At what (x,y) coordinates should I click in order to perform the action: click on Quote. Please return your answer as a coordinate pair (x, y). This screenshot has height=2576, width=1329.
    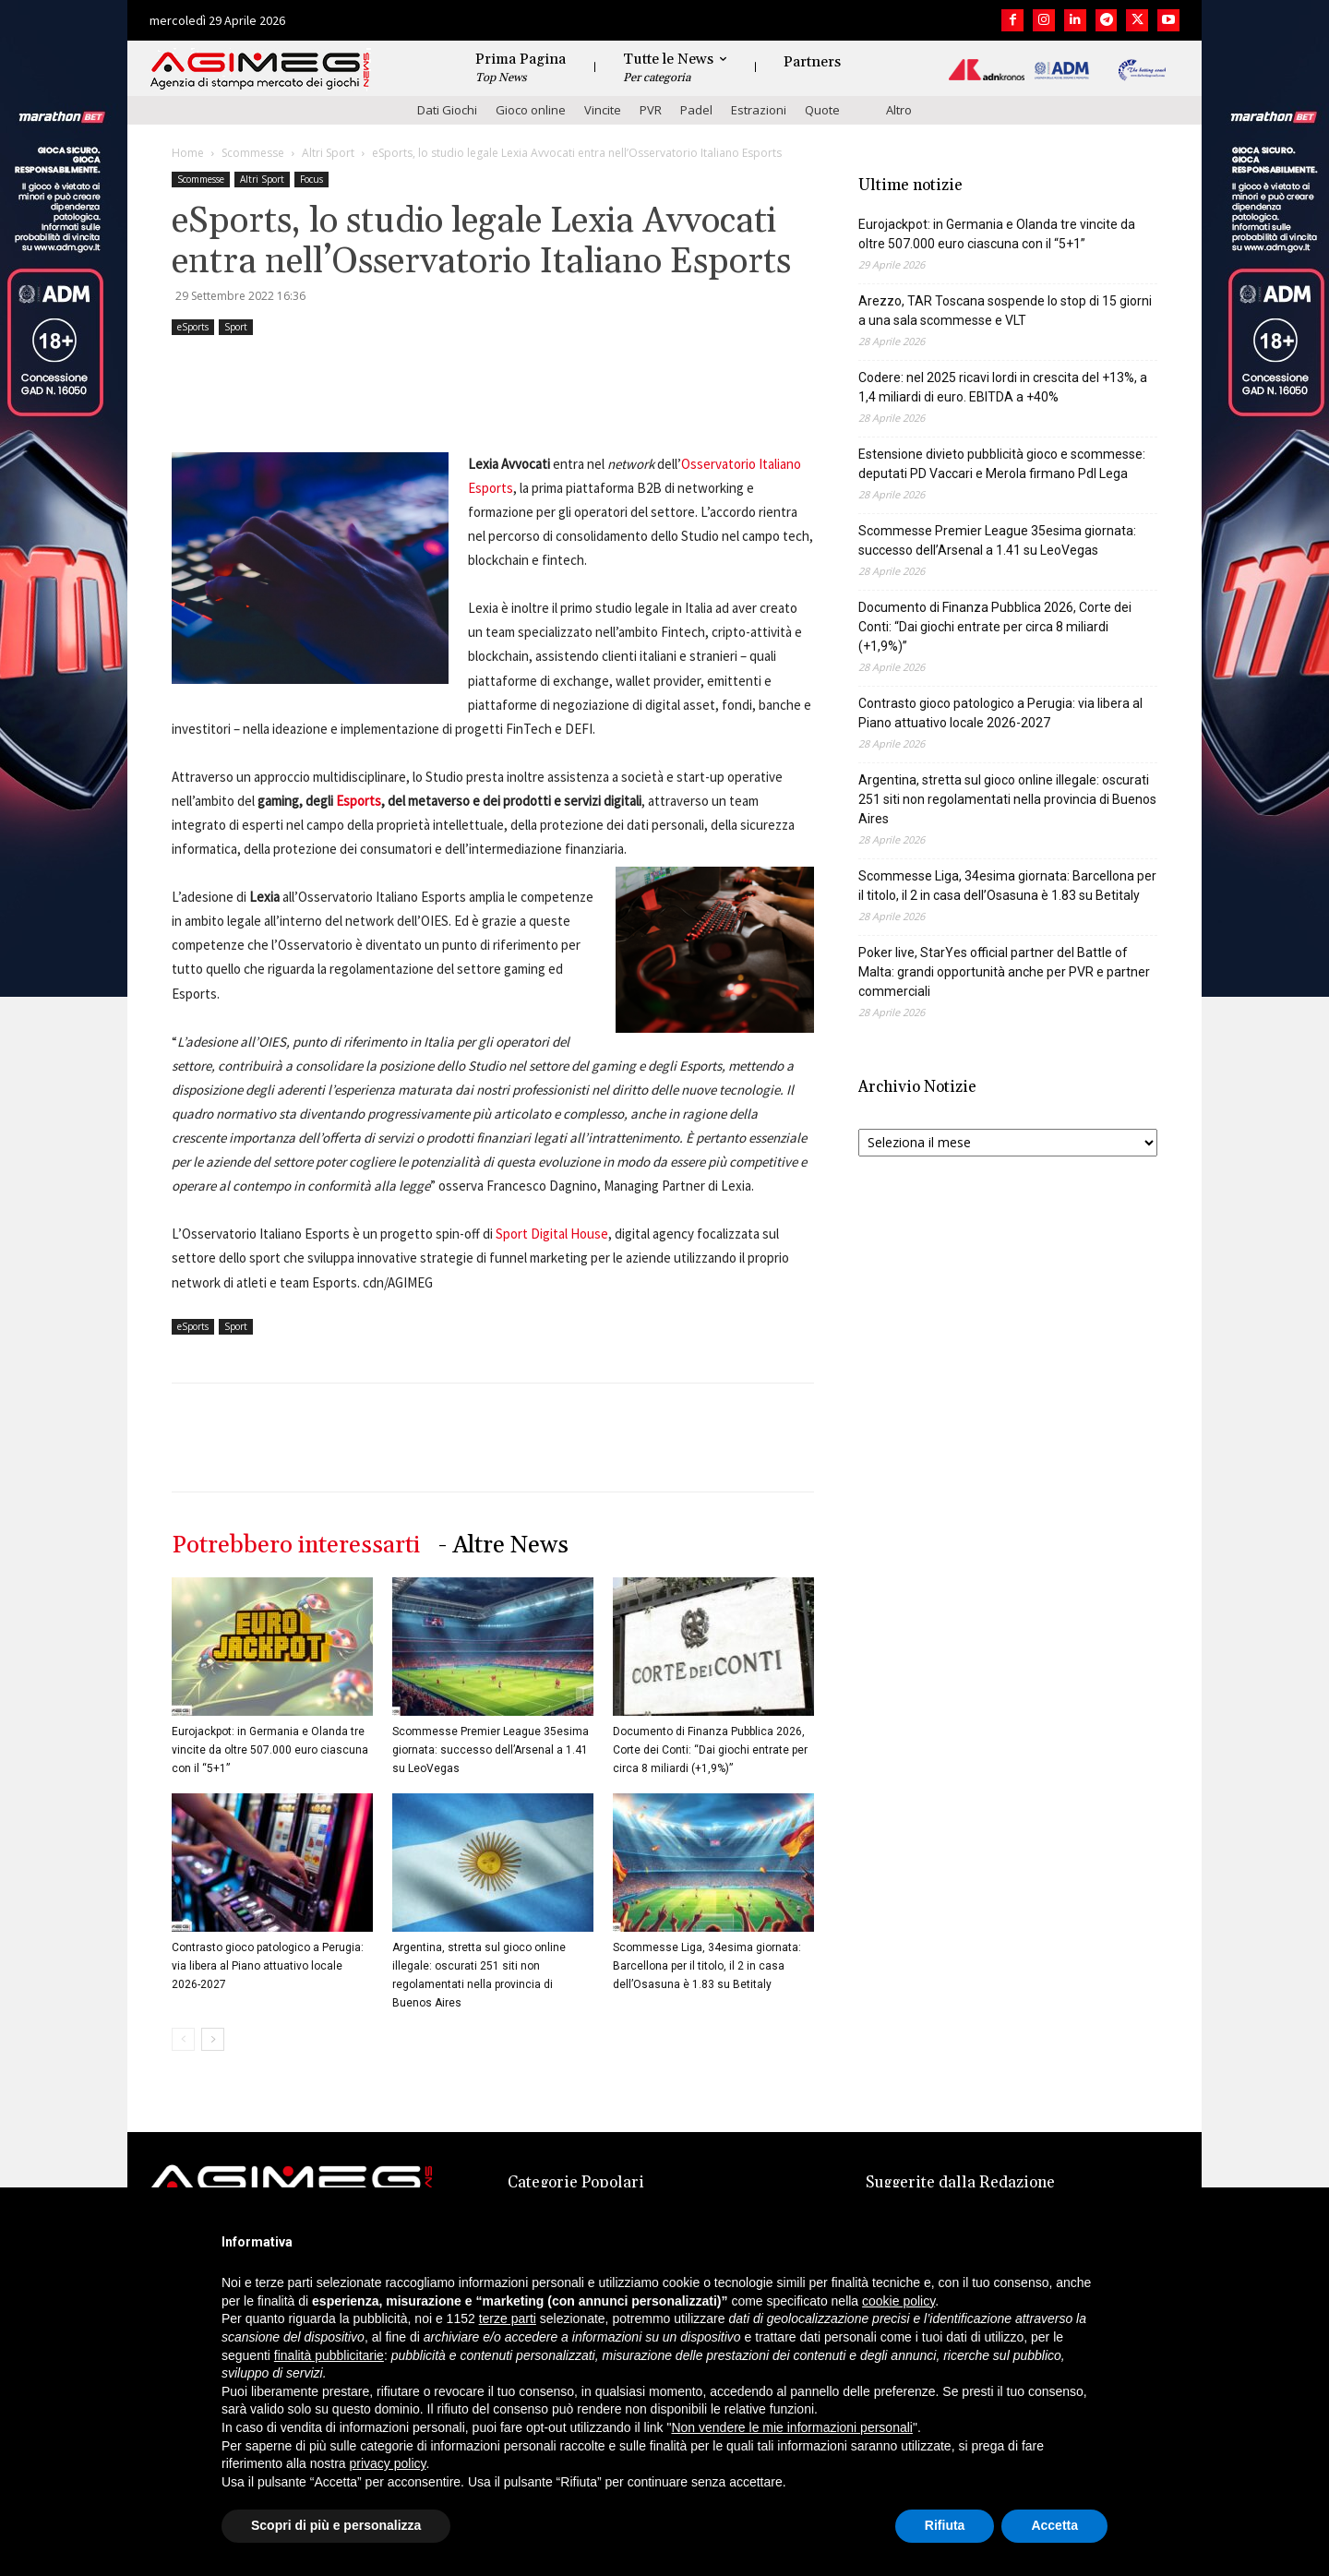
    Looking at the image, I should click on (822, 110).